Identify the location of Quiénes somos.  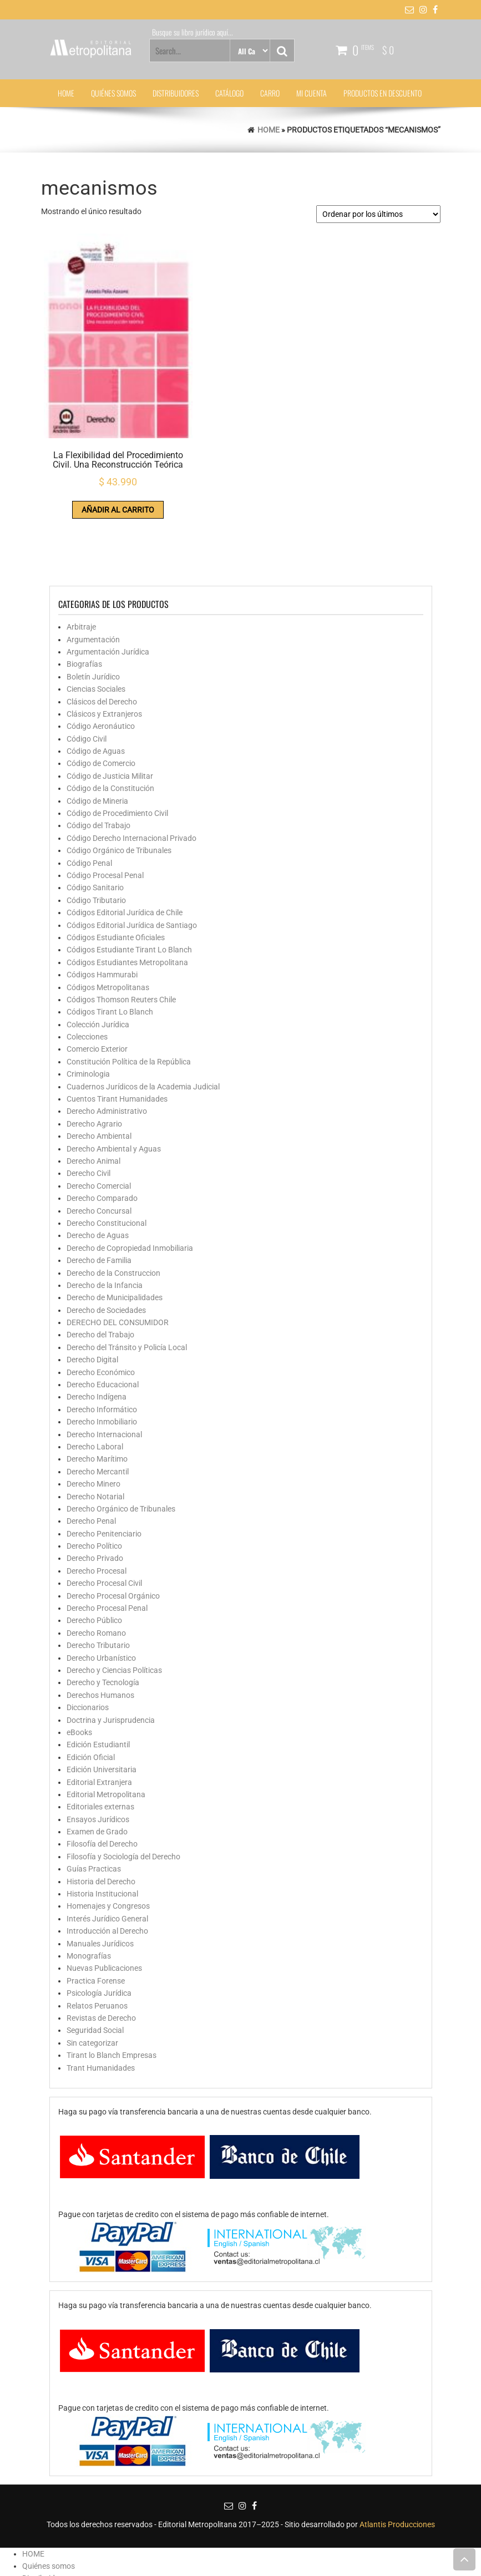
(113, 93).